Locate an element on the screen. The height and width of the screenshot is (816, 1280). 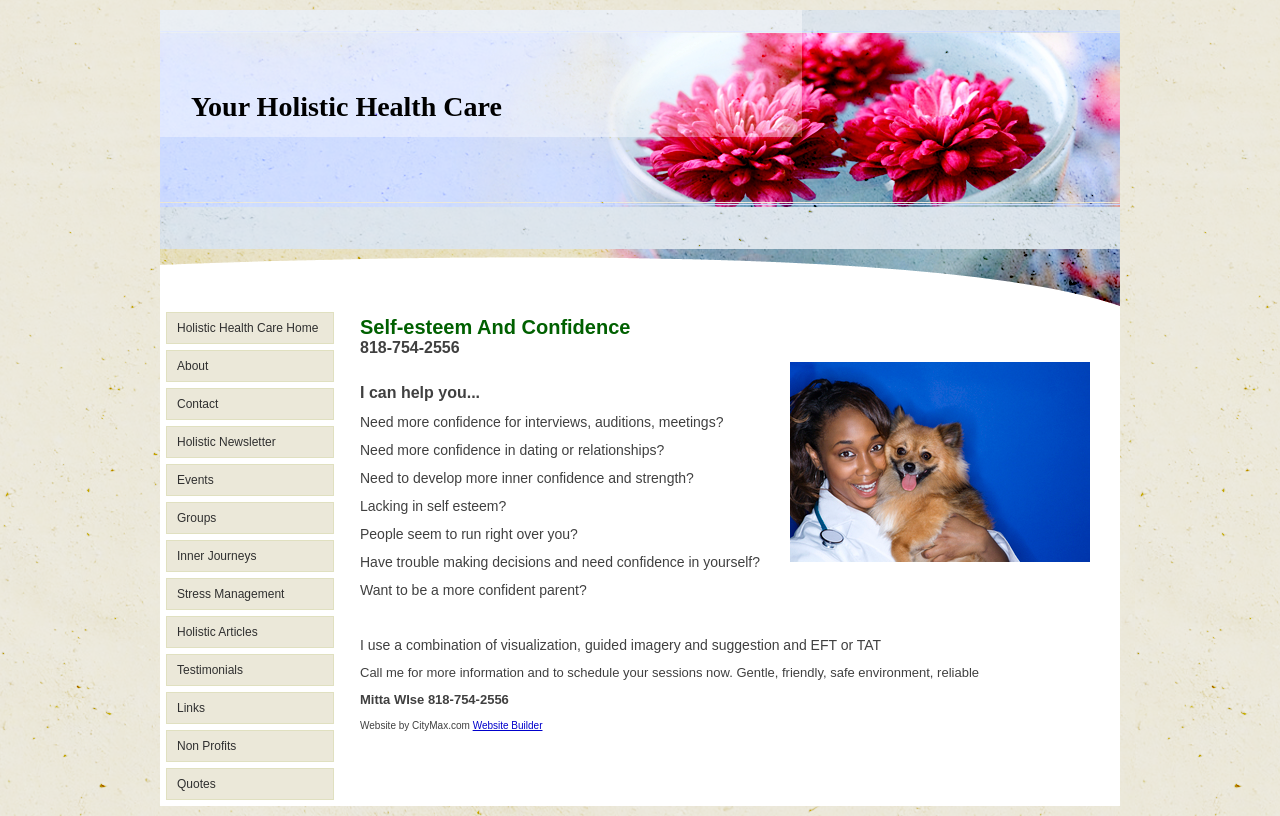
Contact is located at coordinates (197, 404).